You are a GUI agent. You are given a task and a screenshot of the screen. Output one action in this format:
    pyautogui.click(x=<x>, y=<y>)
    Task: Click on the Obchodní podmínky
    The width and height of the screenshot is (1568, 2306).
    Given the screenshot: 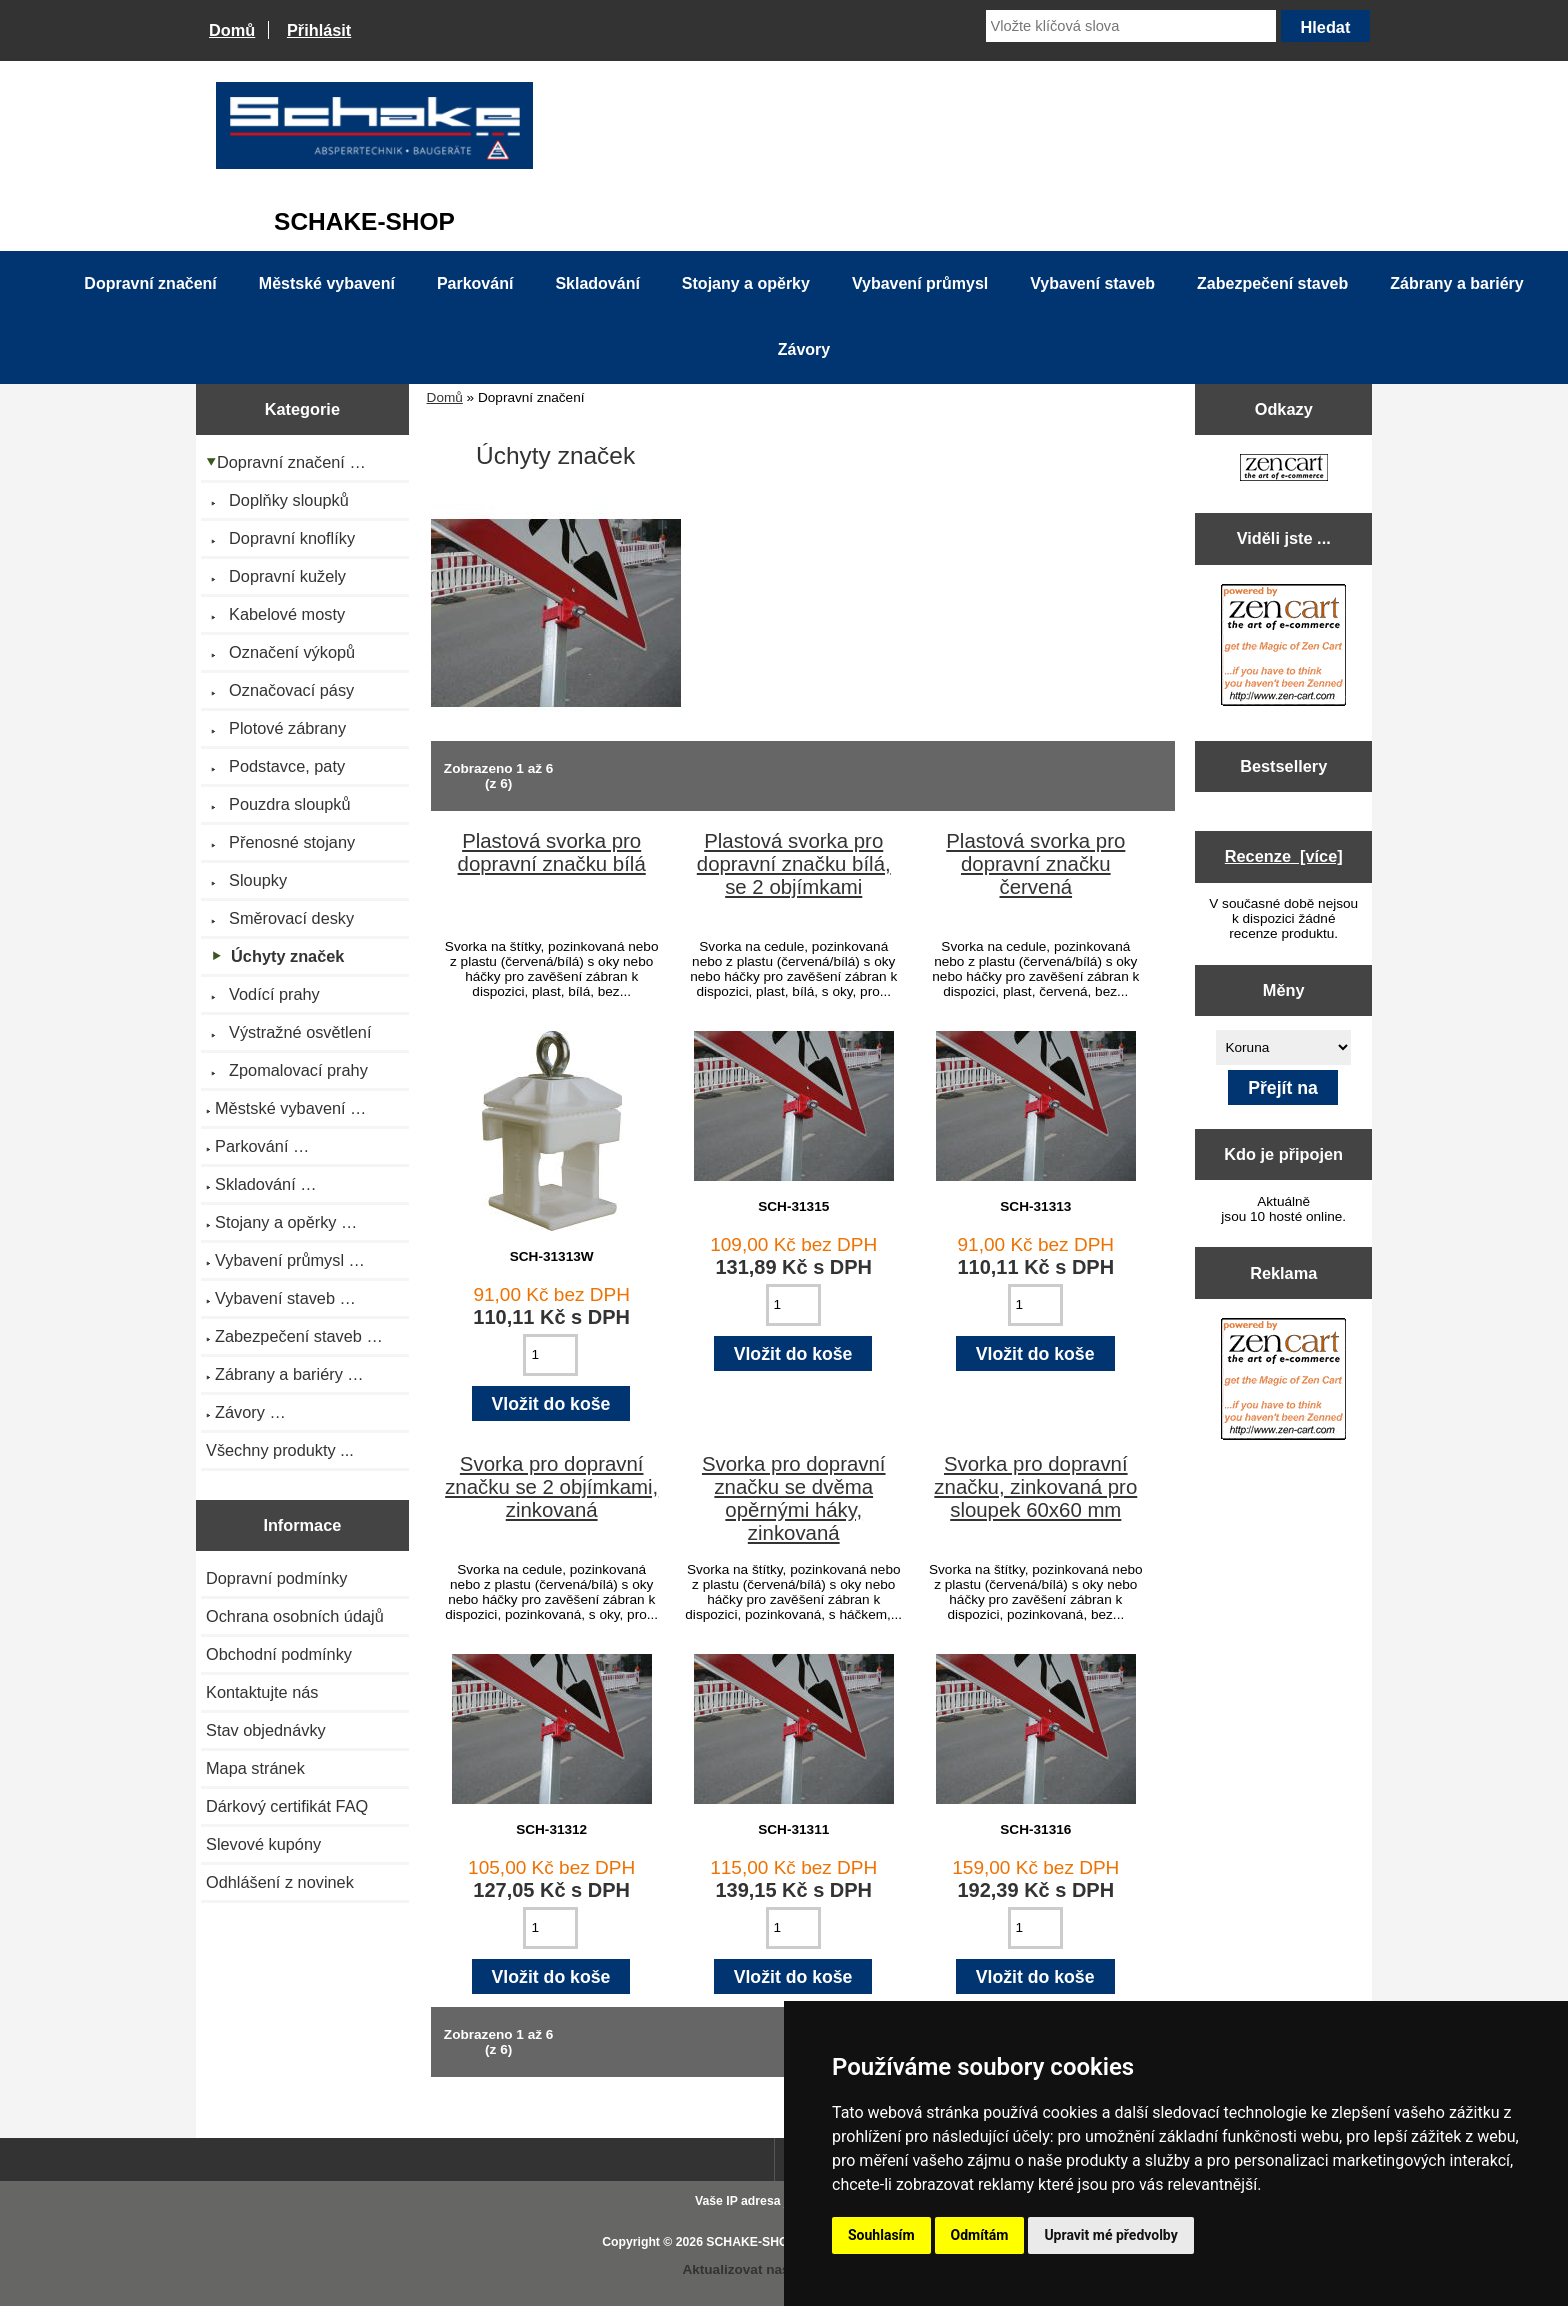 What is the action you would take?
    pyautogui.click(x=279, y=1654)
    